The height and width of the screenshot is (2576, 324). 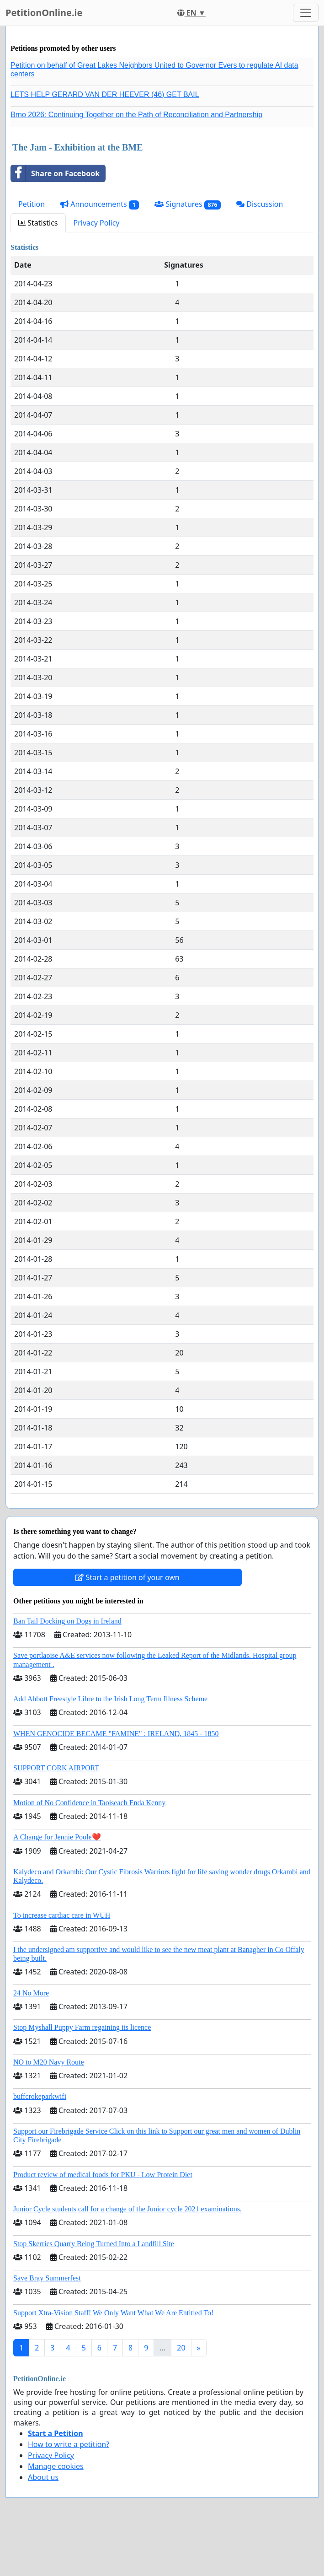 I want to click on Share on Facebook, so click(x=55, y=173).